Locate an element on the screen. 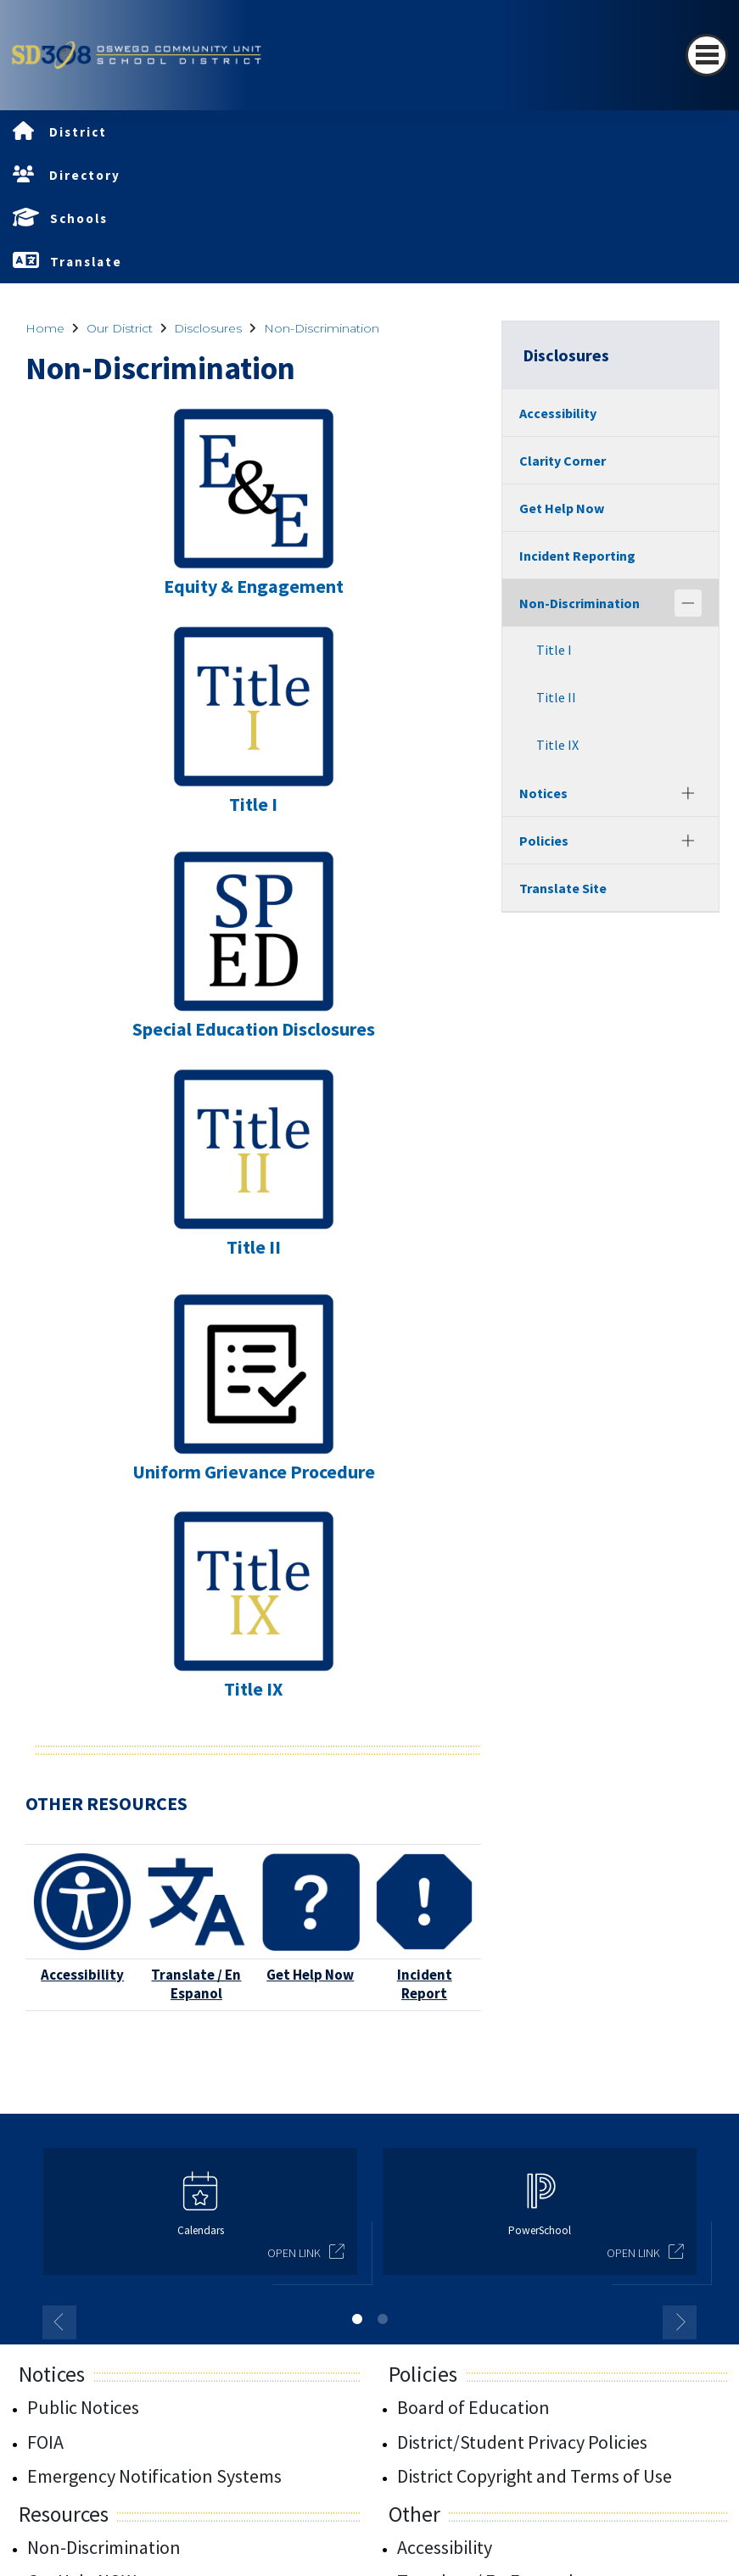  Special Education Disclosures is located at coordinates (253, 1029).